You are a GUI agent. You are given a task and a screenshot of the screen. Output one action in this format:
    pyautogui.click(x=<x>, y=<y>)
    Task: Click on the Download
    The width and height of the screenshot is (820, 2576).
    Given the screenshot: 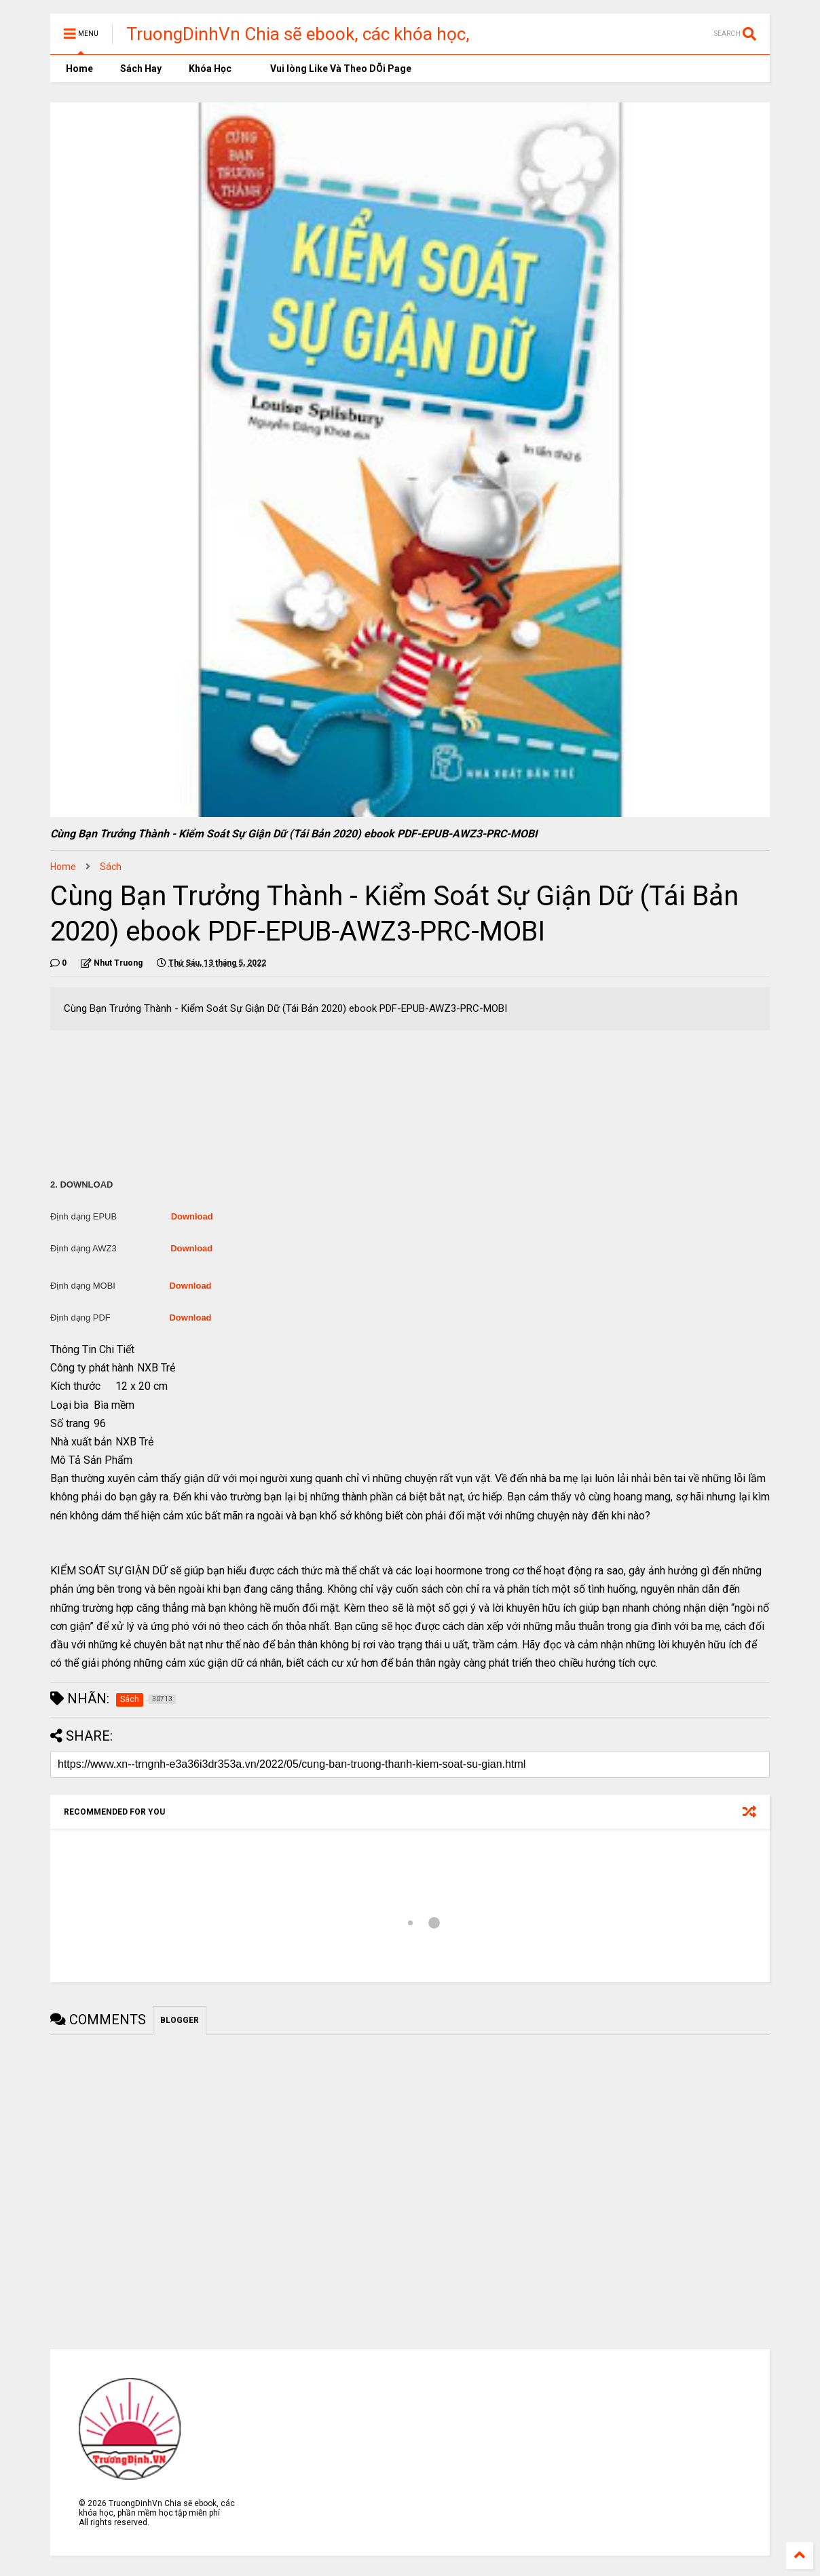 What is the action you would take?
    pyautogui.click(x=192, y=1216)
    